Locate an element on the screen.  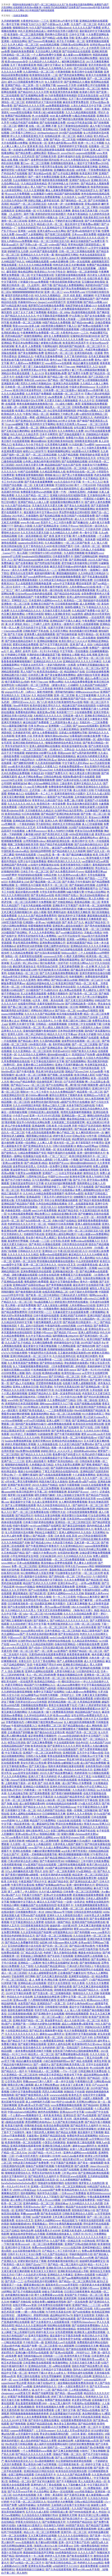
大炕上翁熄粗大交换刘雪 is located at coordinates (70, 1495).